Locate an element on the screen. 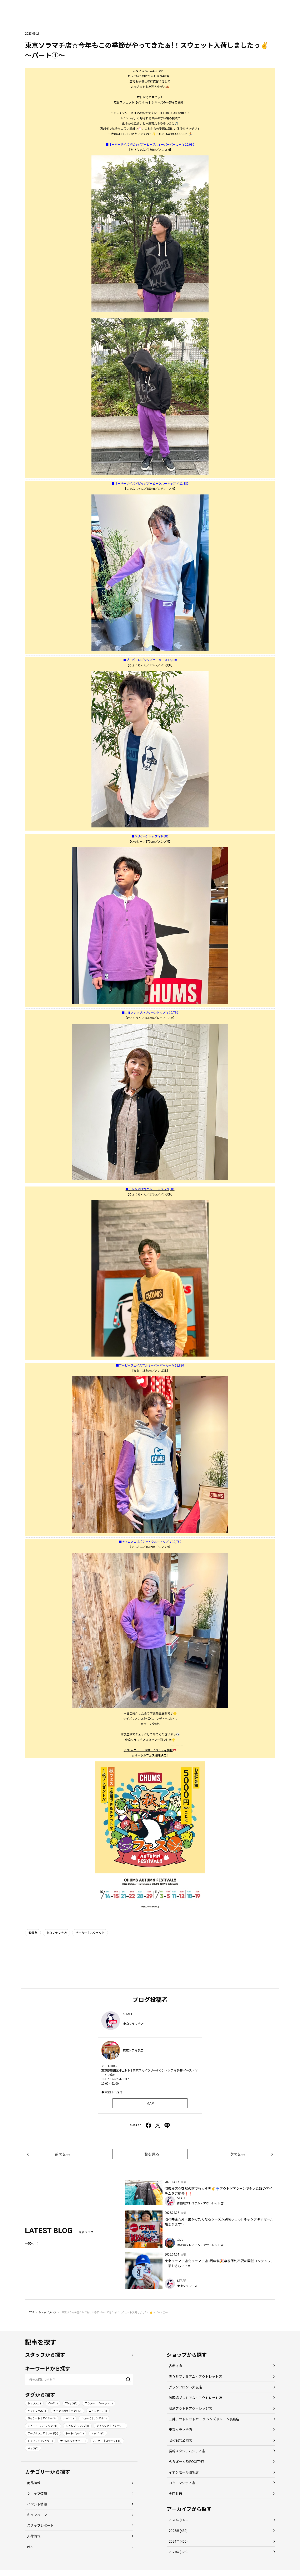 This screenshot has height=2576, width=300. ショルダーバッグ(1) is located at coordinates (77, 2425).